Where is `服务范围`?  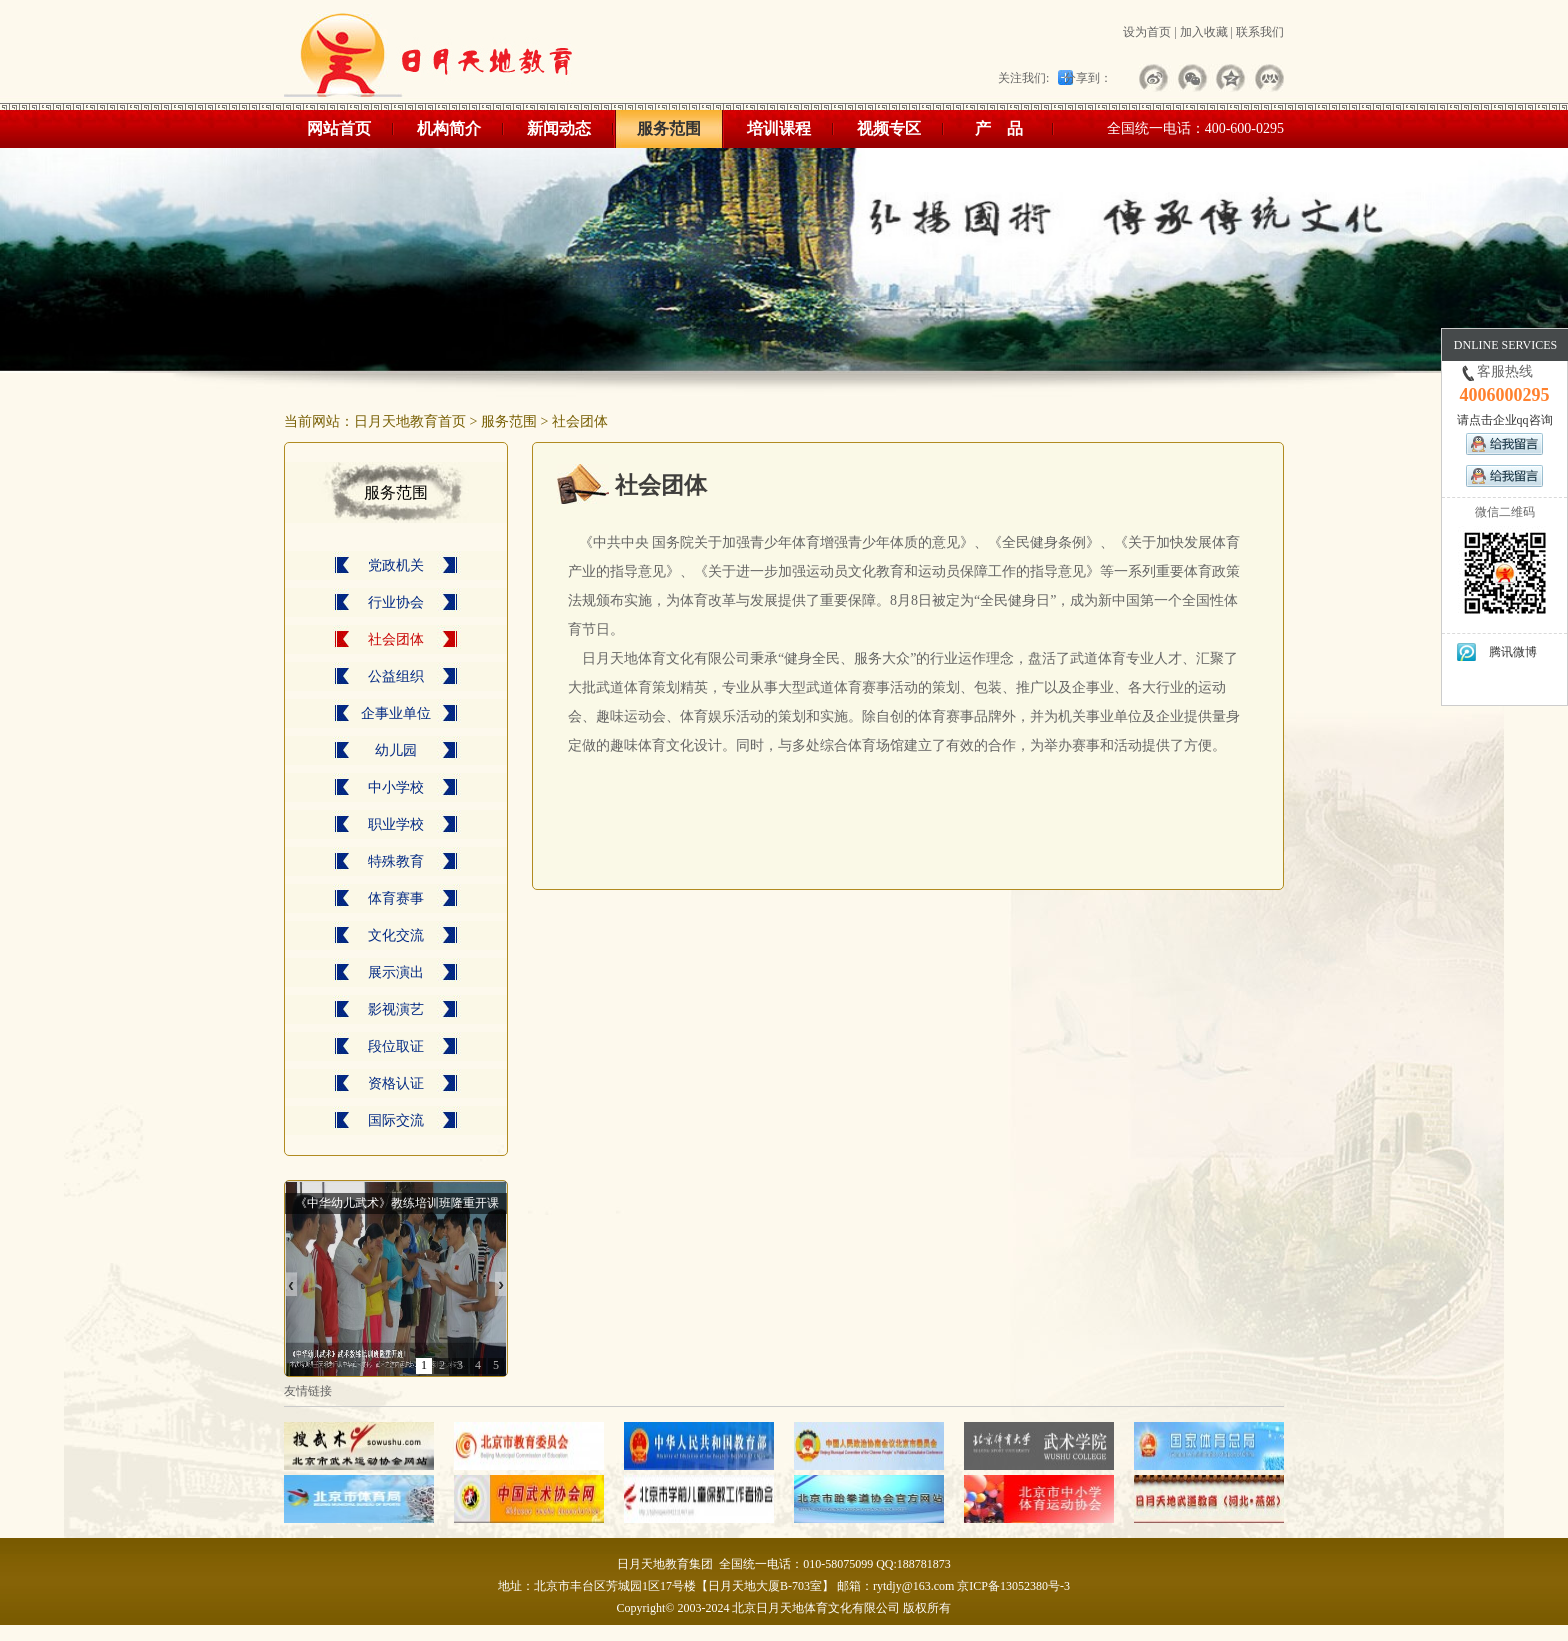 服务范围 is located at coordinates (669, 128).